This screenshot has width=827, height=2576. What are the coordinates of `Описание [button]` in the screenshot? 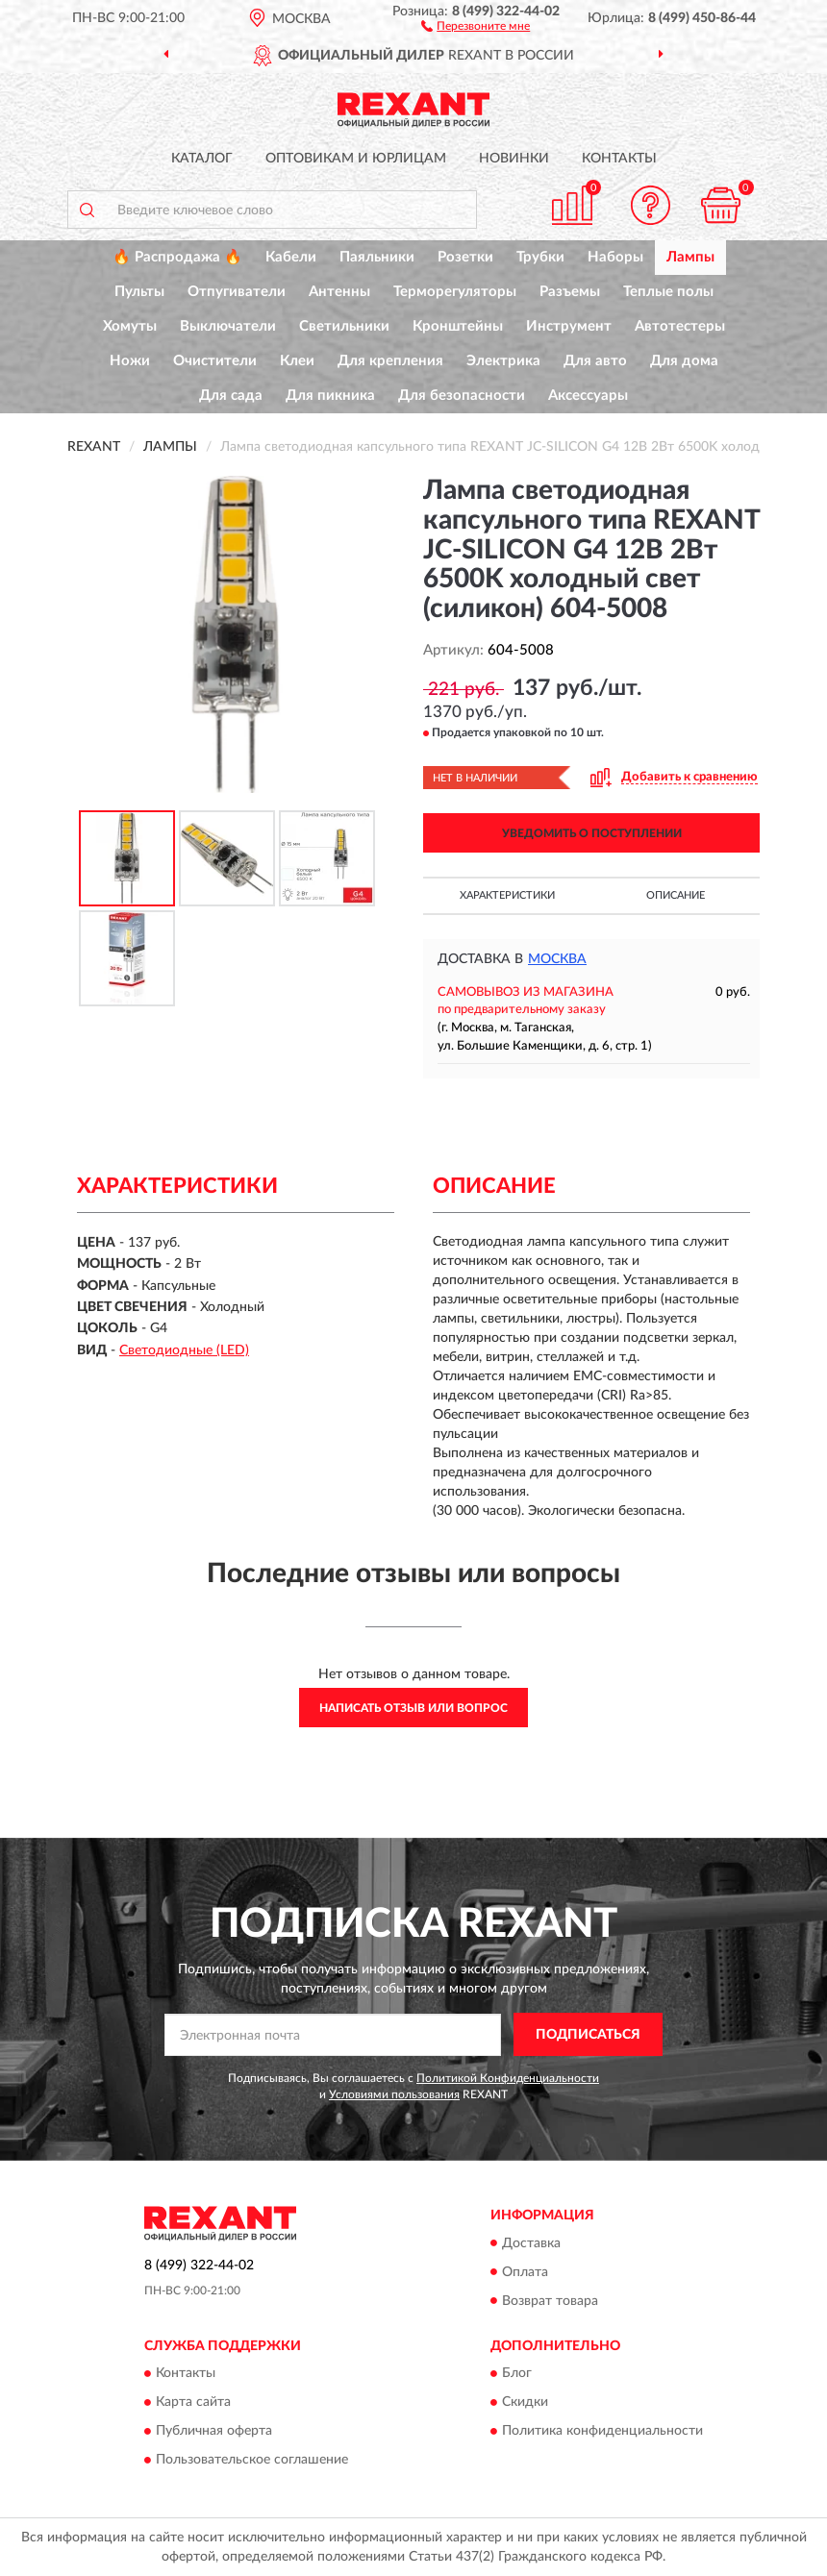 It's located at (675, 895).